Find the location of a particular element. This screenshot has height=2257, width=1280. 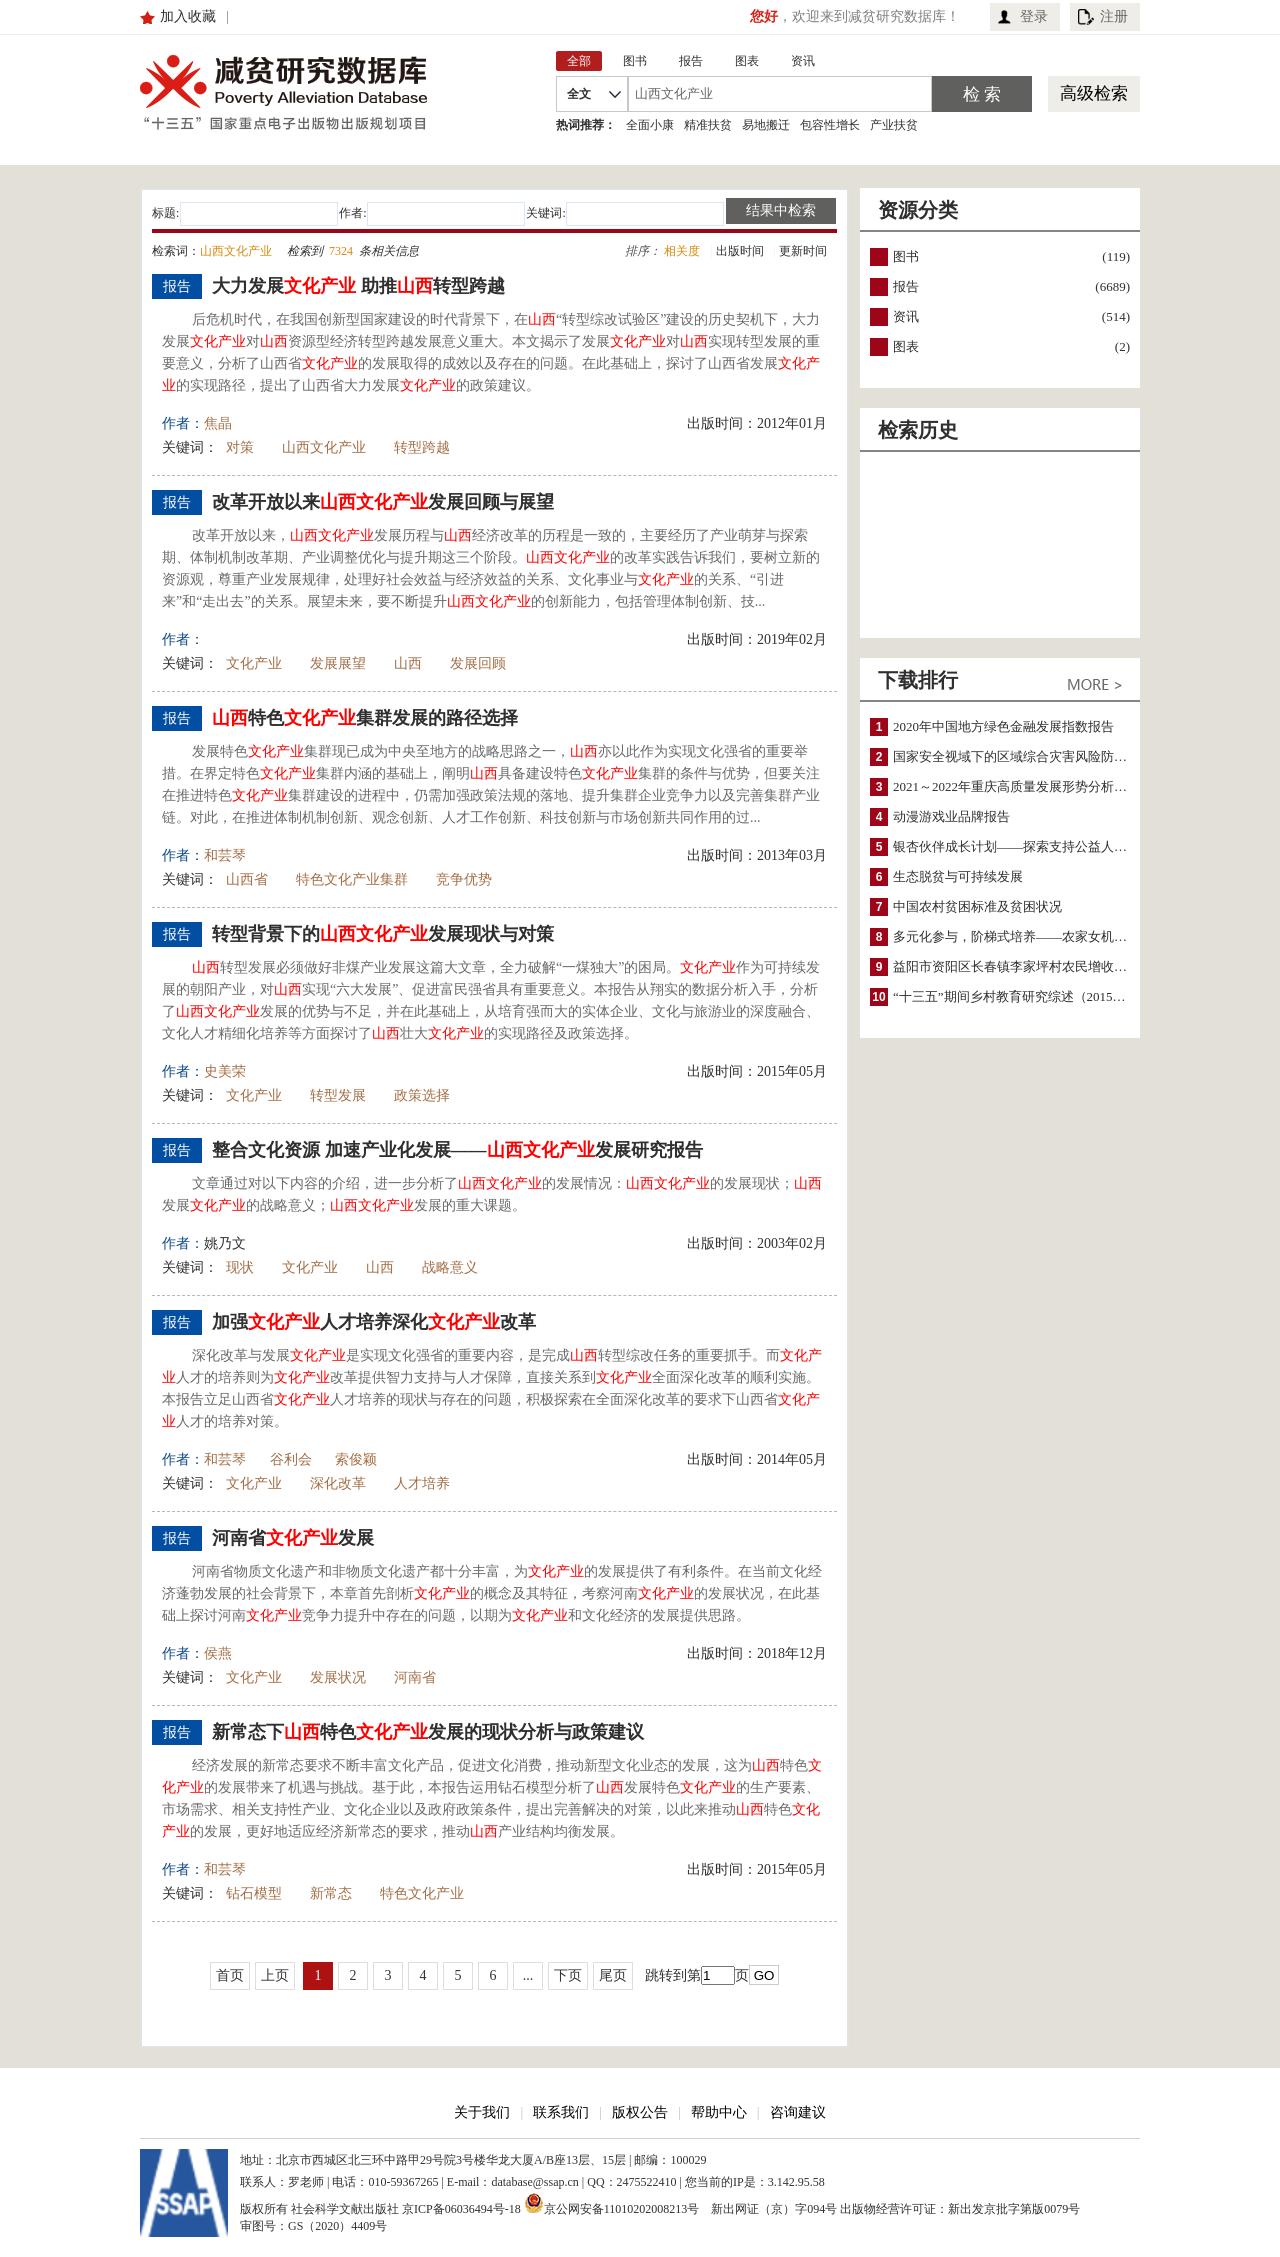

动漫游戏业品牌报告 is located at coordinates (951, 816).